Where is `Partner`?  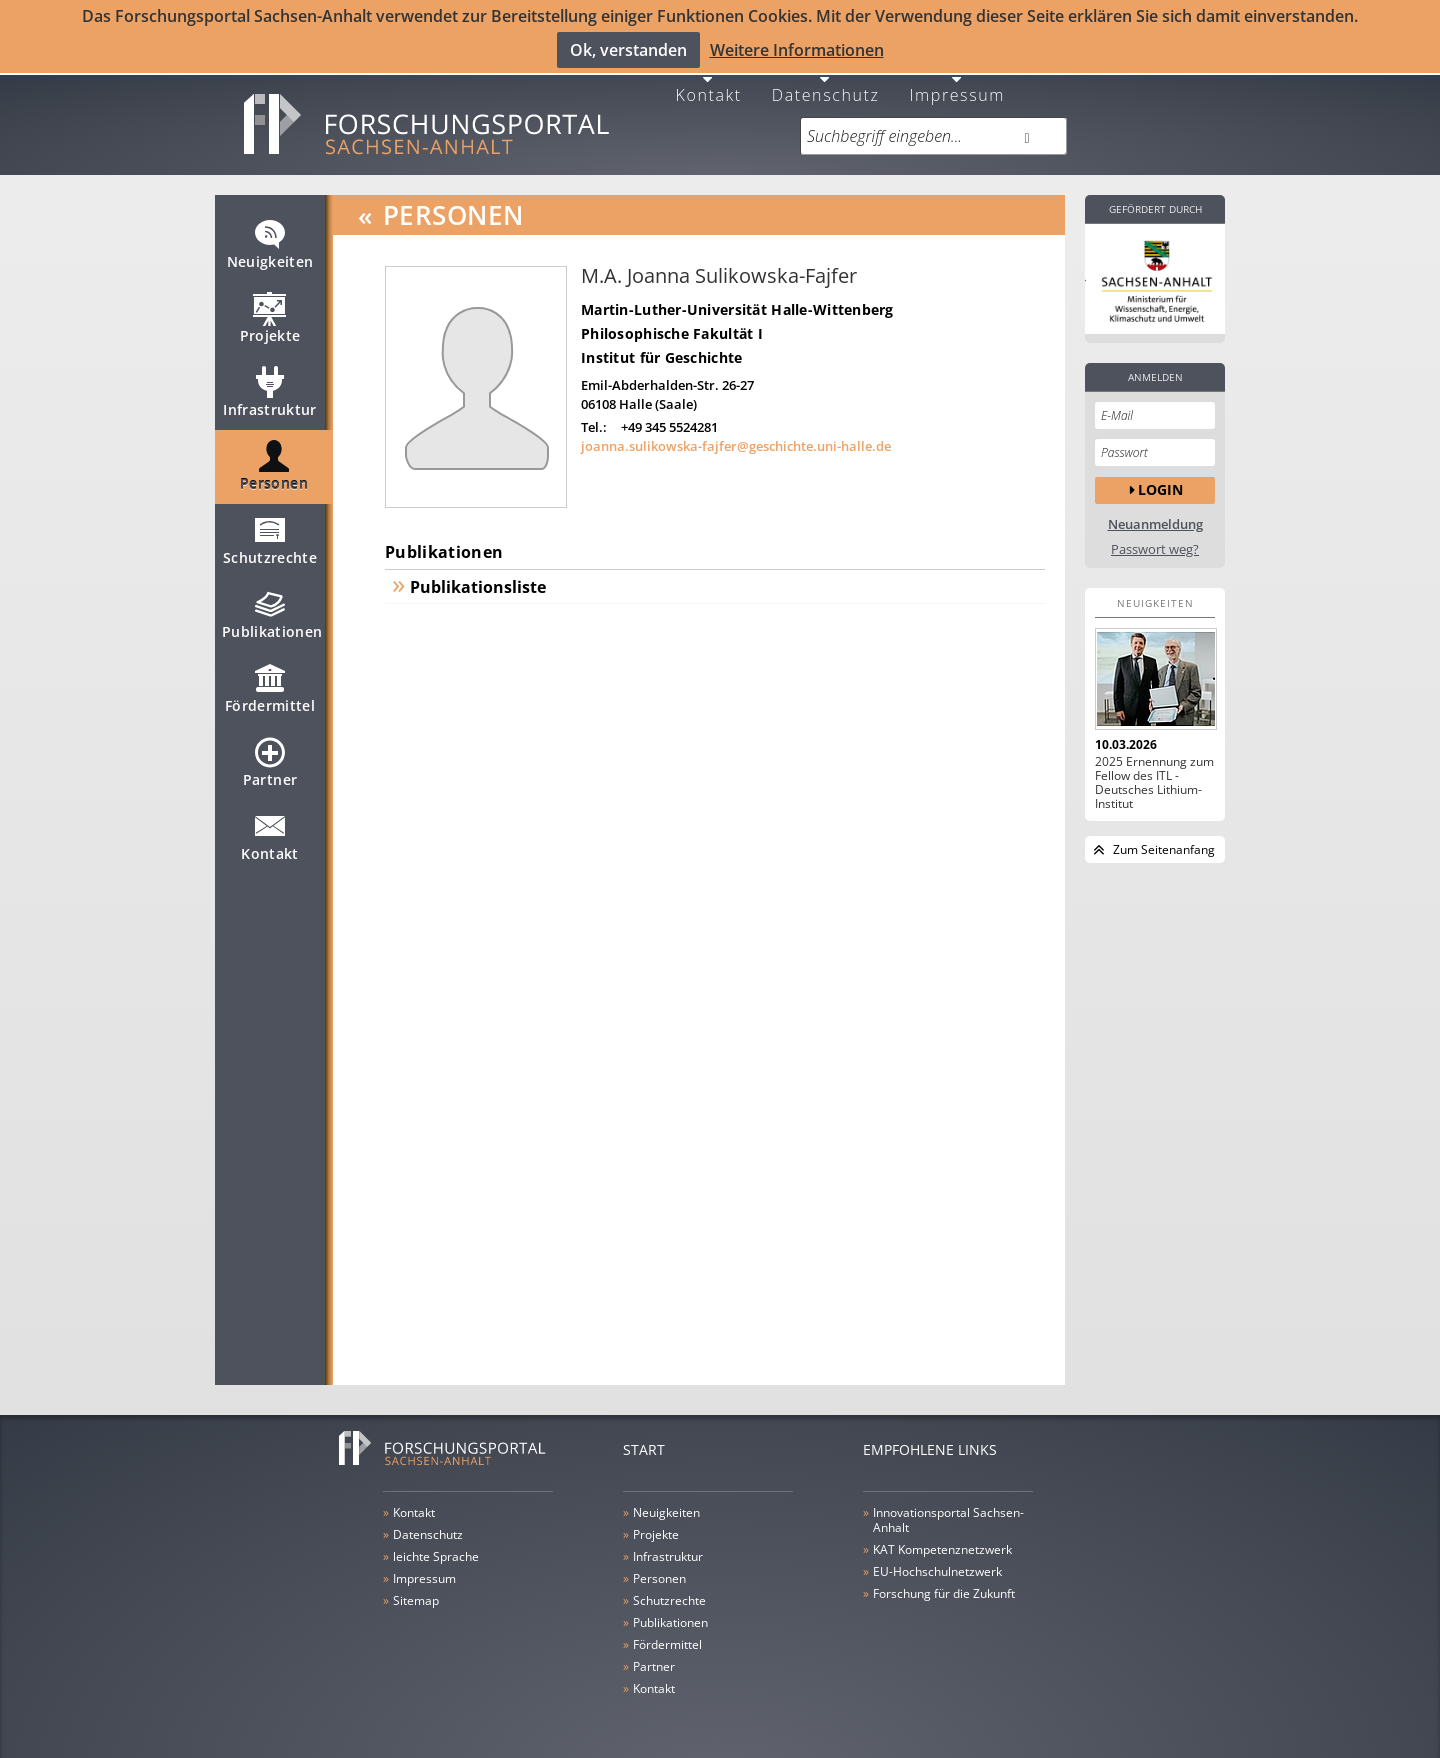
Partner is located at coordinates (270, 759).